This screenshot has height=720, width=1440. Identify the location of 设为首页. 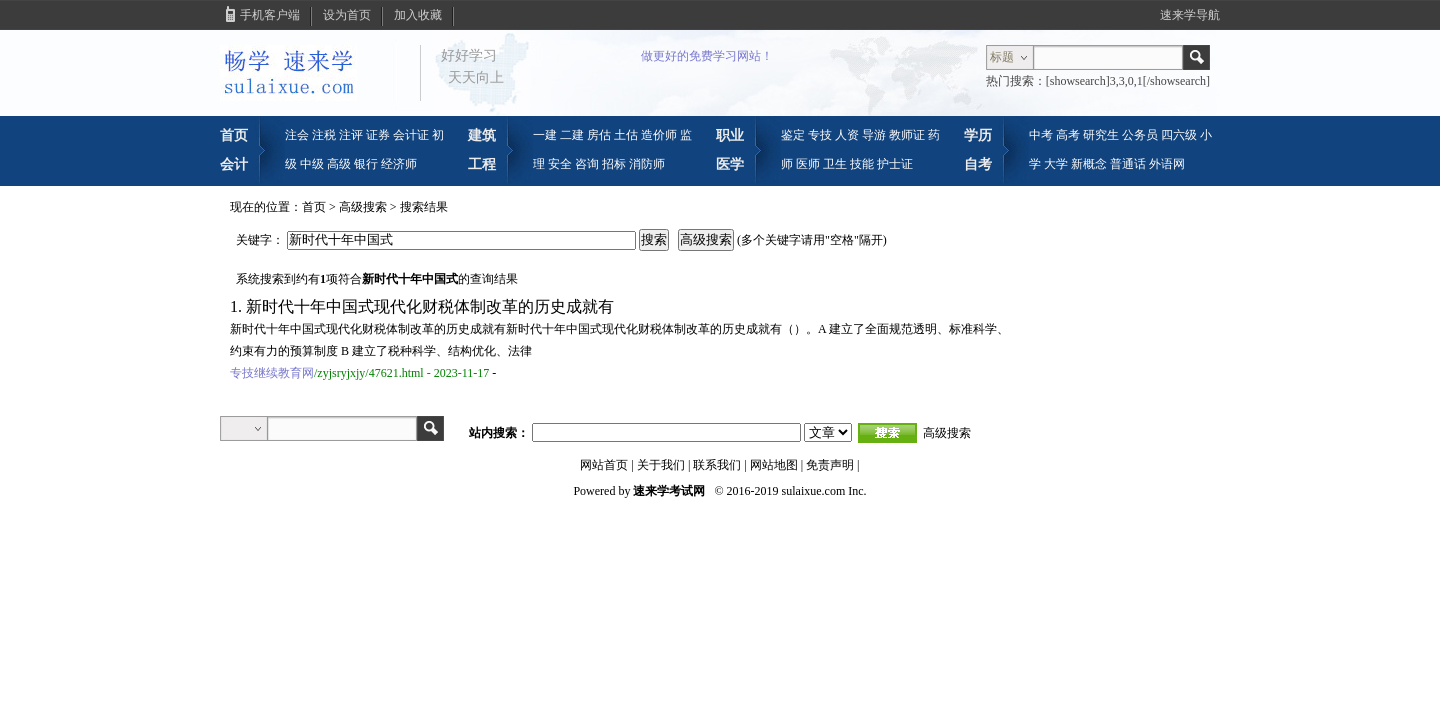
(347, 15).